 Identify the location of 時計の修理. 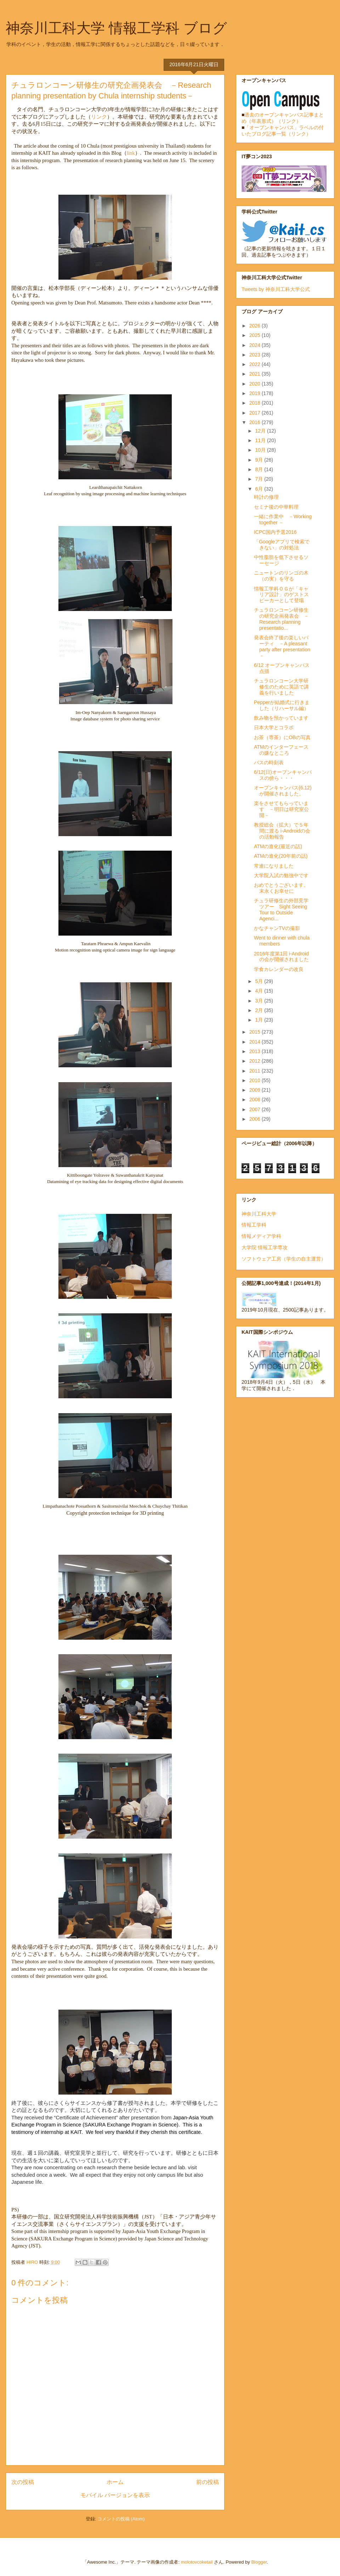
(266, 497).